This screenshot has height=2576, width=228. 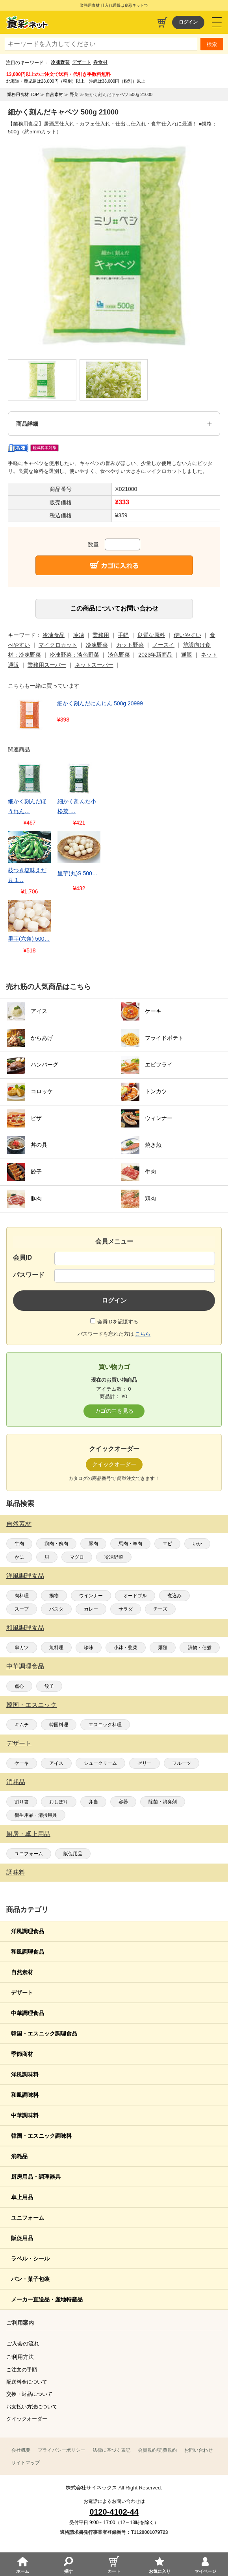 I want to click on 良質な原料, so click(x=151, y=635).